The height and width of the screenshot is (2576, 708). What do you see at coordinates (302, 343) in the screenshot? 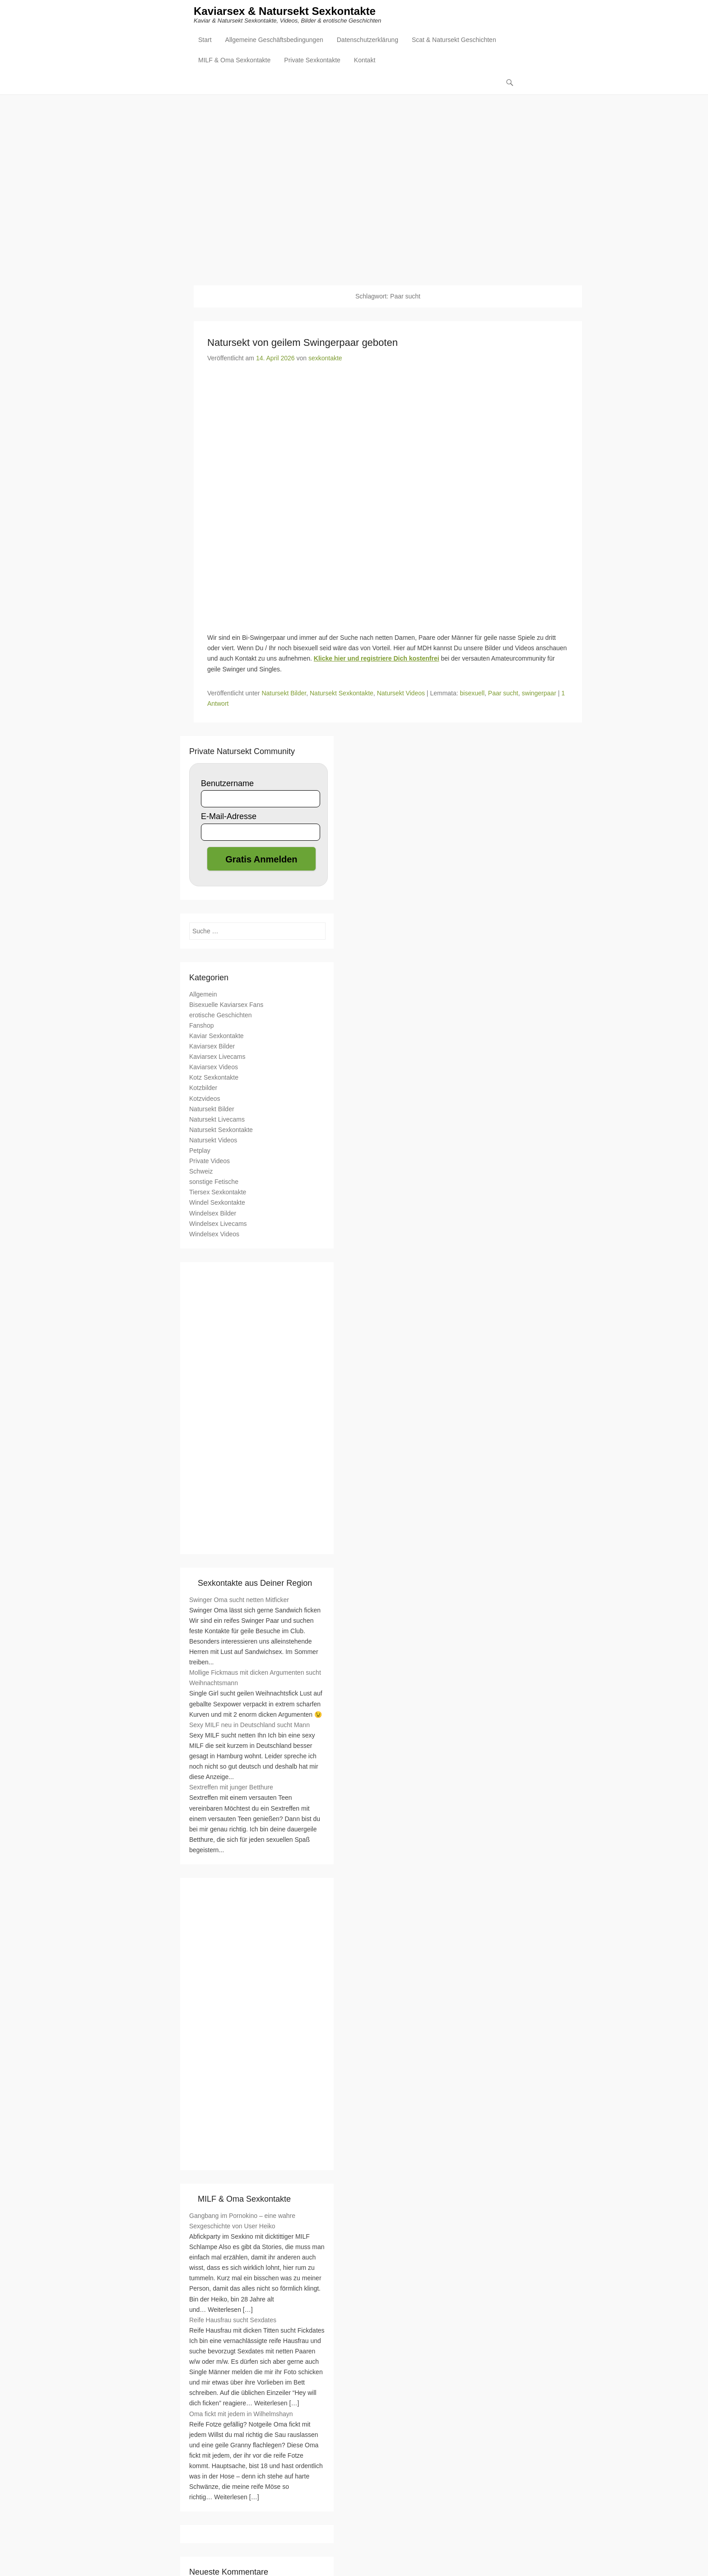
I see `Natursekt von geilem Swingerpaar geboten` at bounding box center [302, 343].